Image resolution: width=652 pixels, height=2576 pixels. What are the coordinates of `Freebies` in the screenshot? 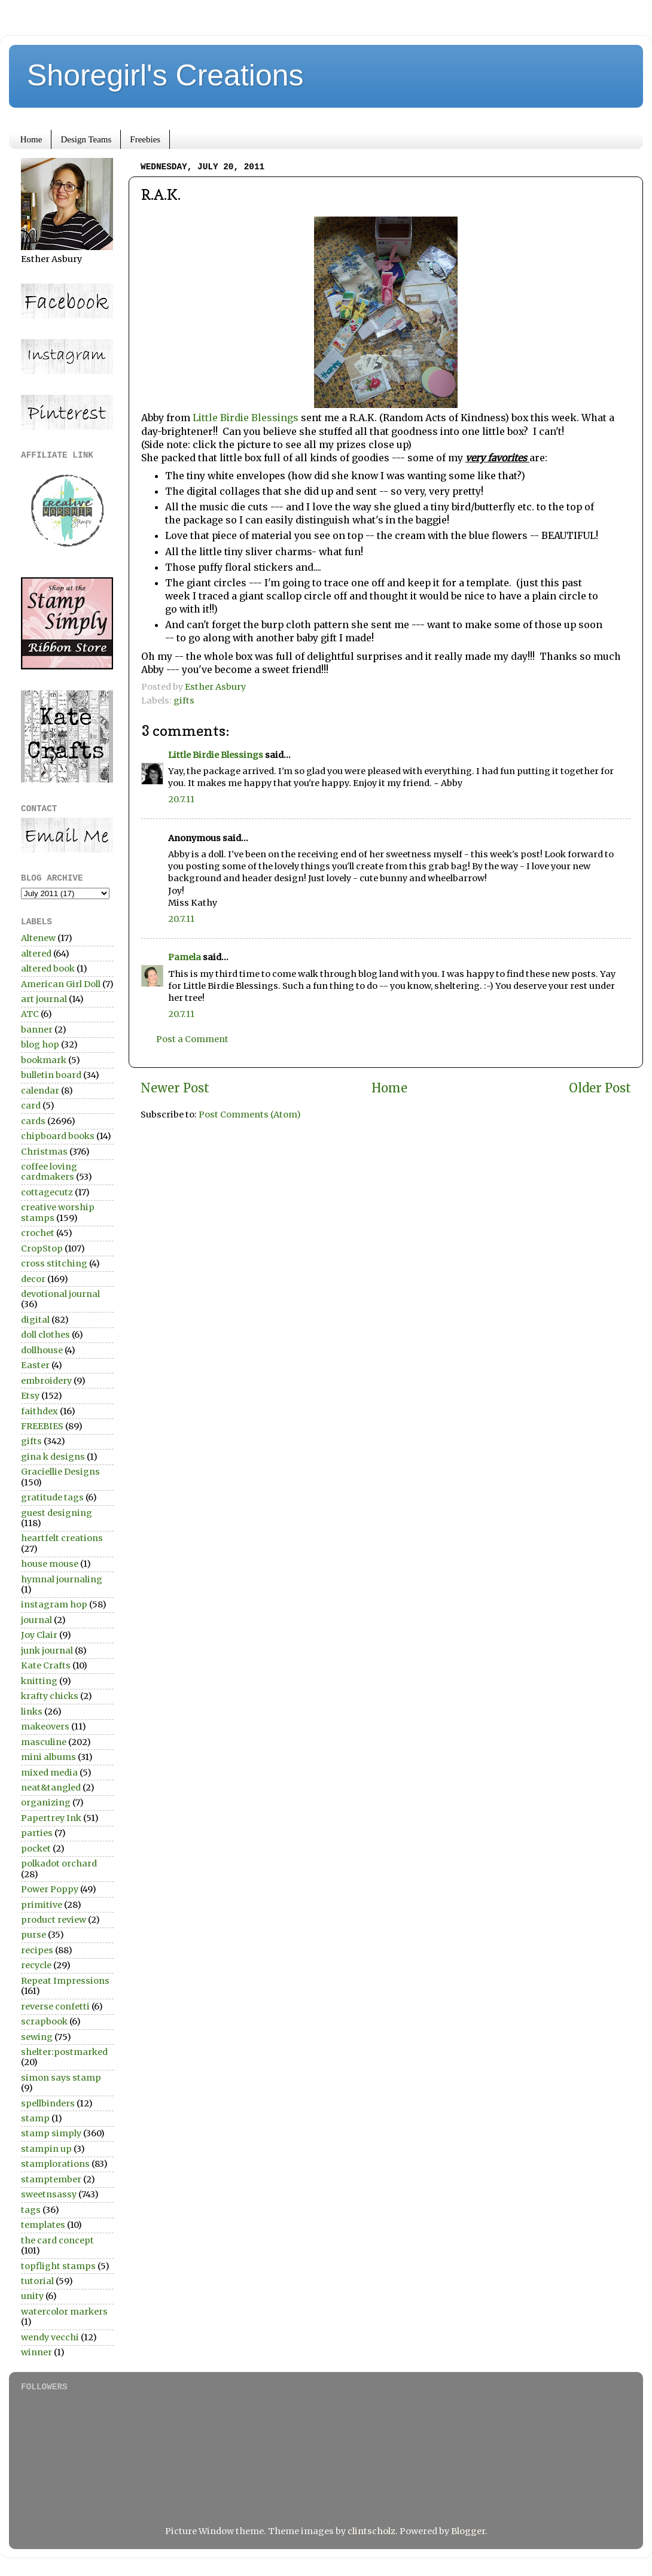 It's located at (145, 139).